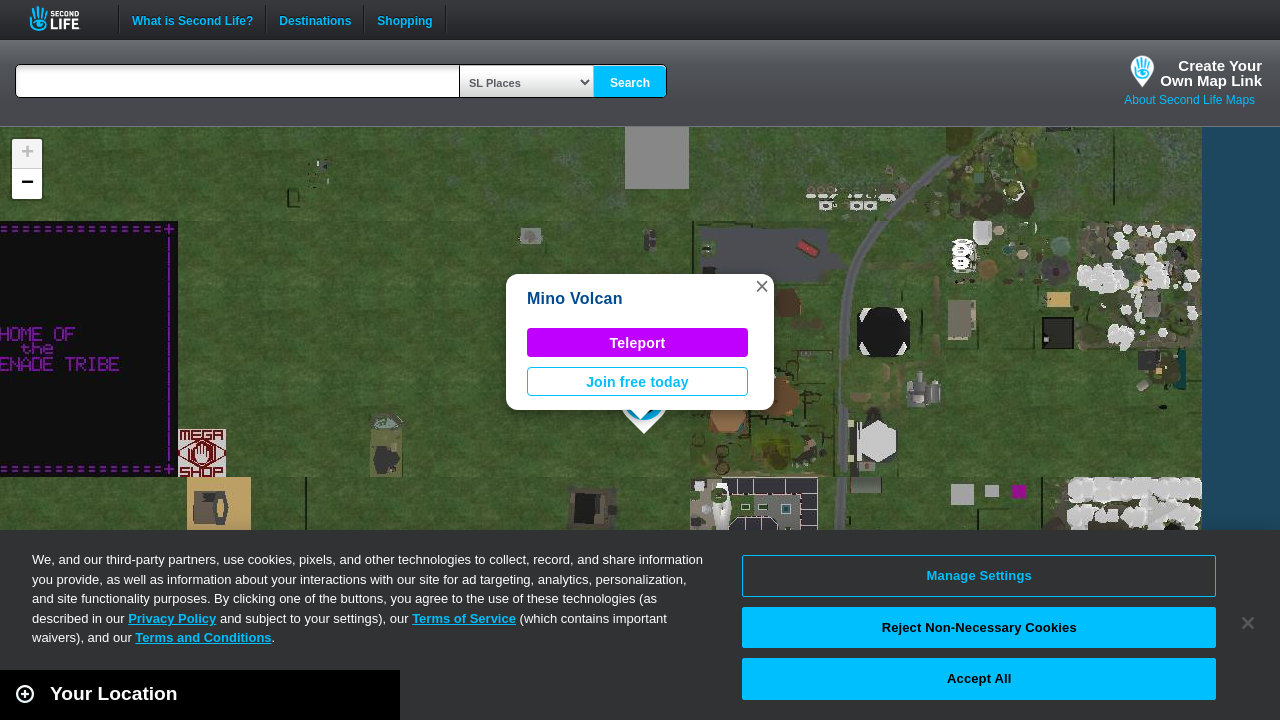  Describe the element at coordinates (1211, 73) in the screenshot. I see `Create YourOwn Map Link` at that location.